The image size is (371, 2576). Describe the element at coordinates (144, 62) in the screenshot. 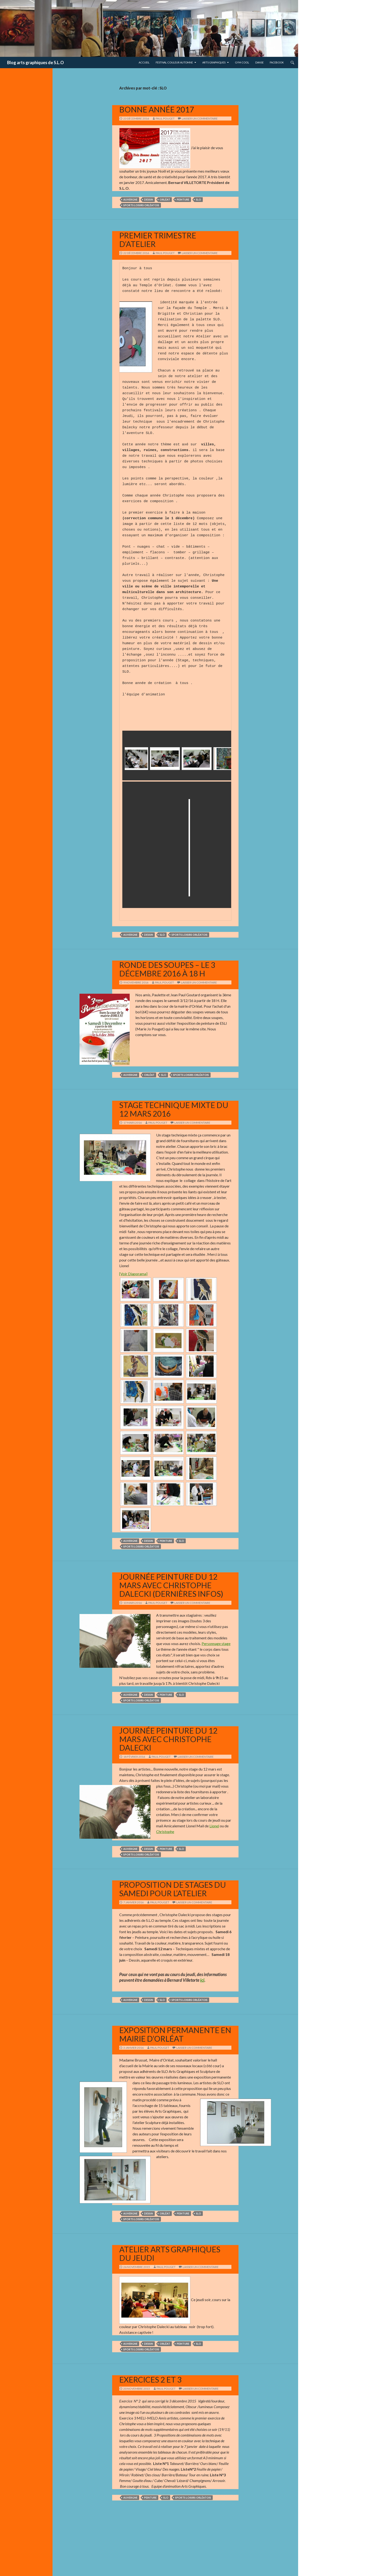

I see `Accueil` at that location.